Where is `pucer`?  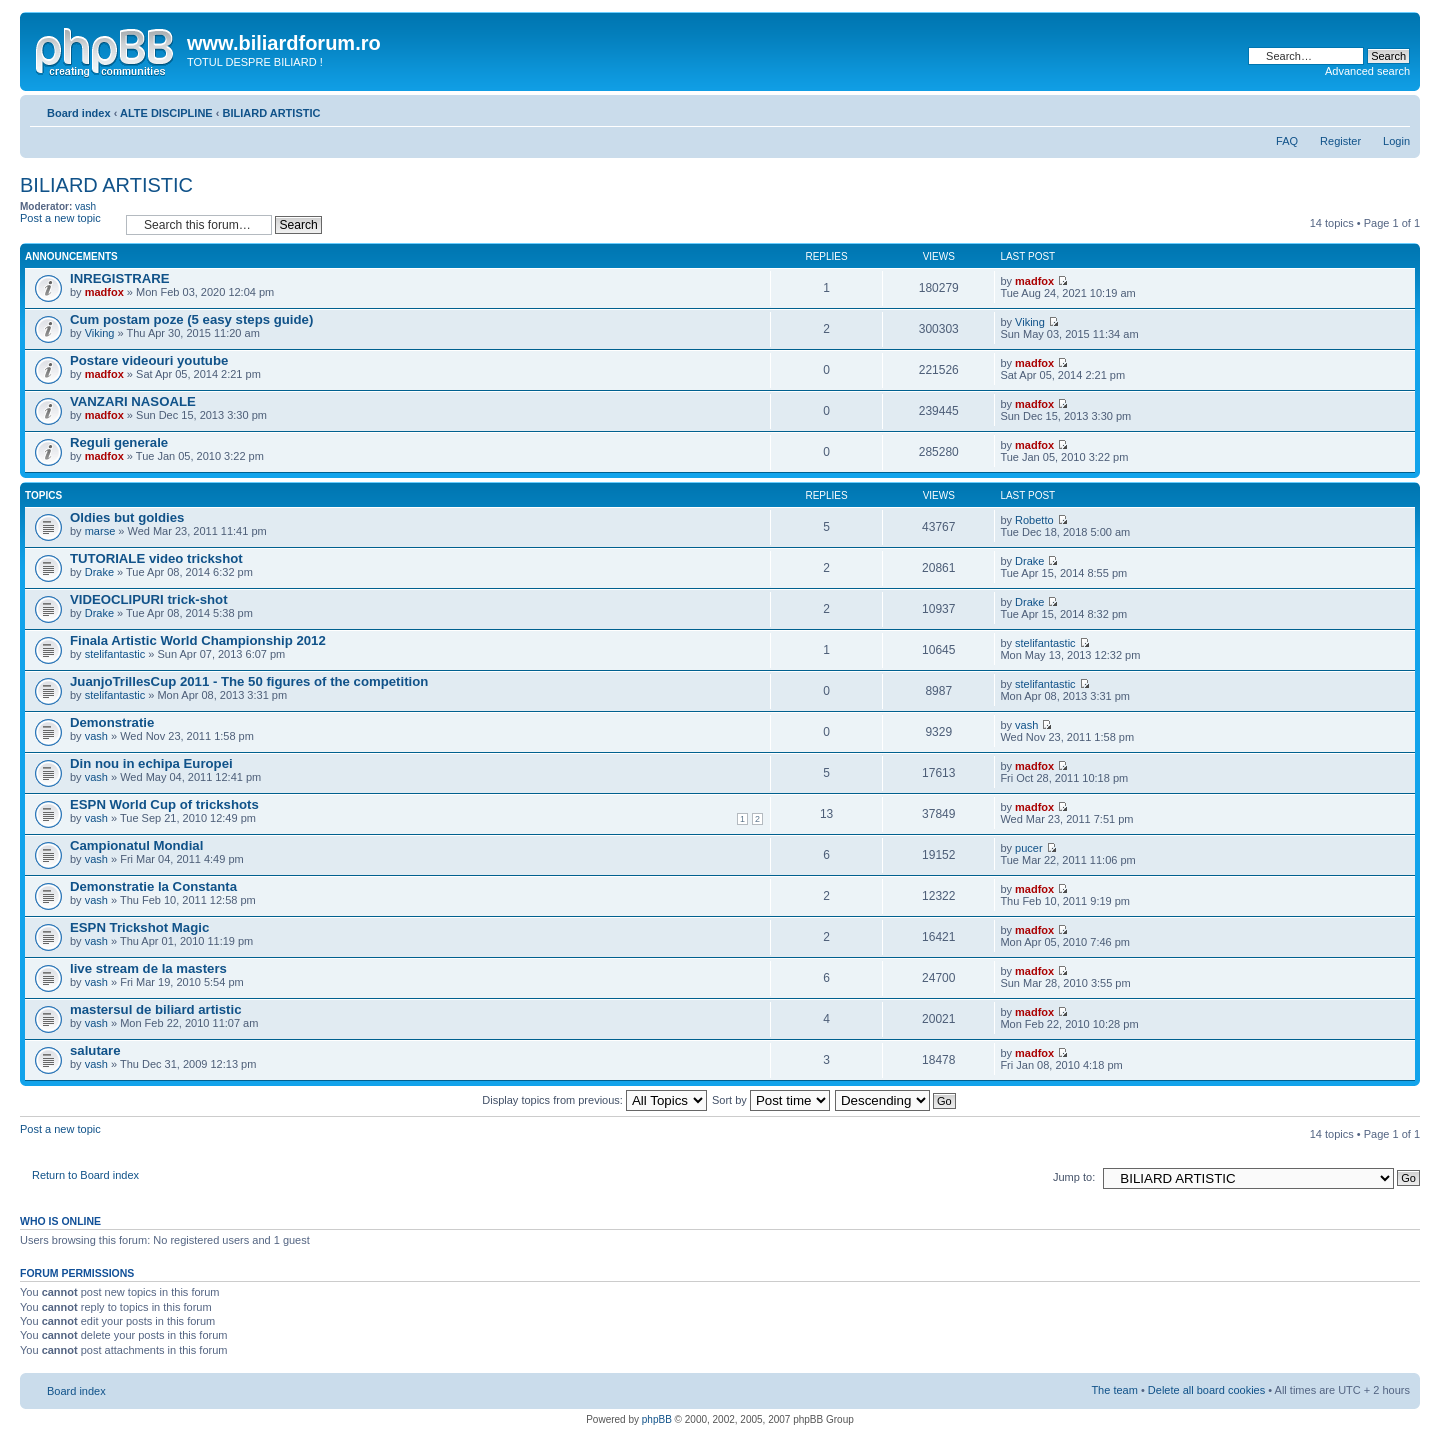 pucer is located at coordinates (1029, 848).